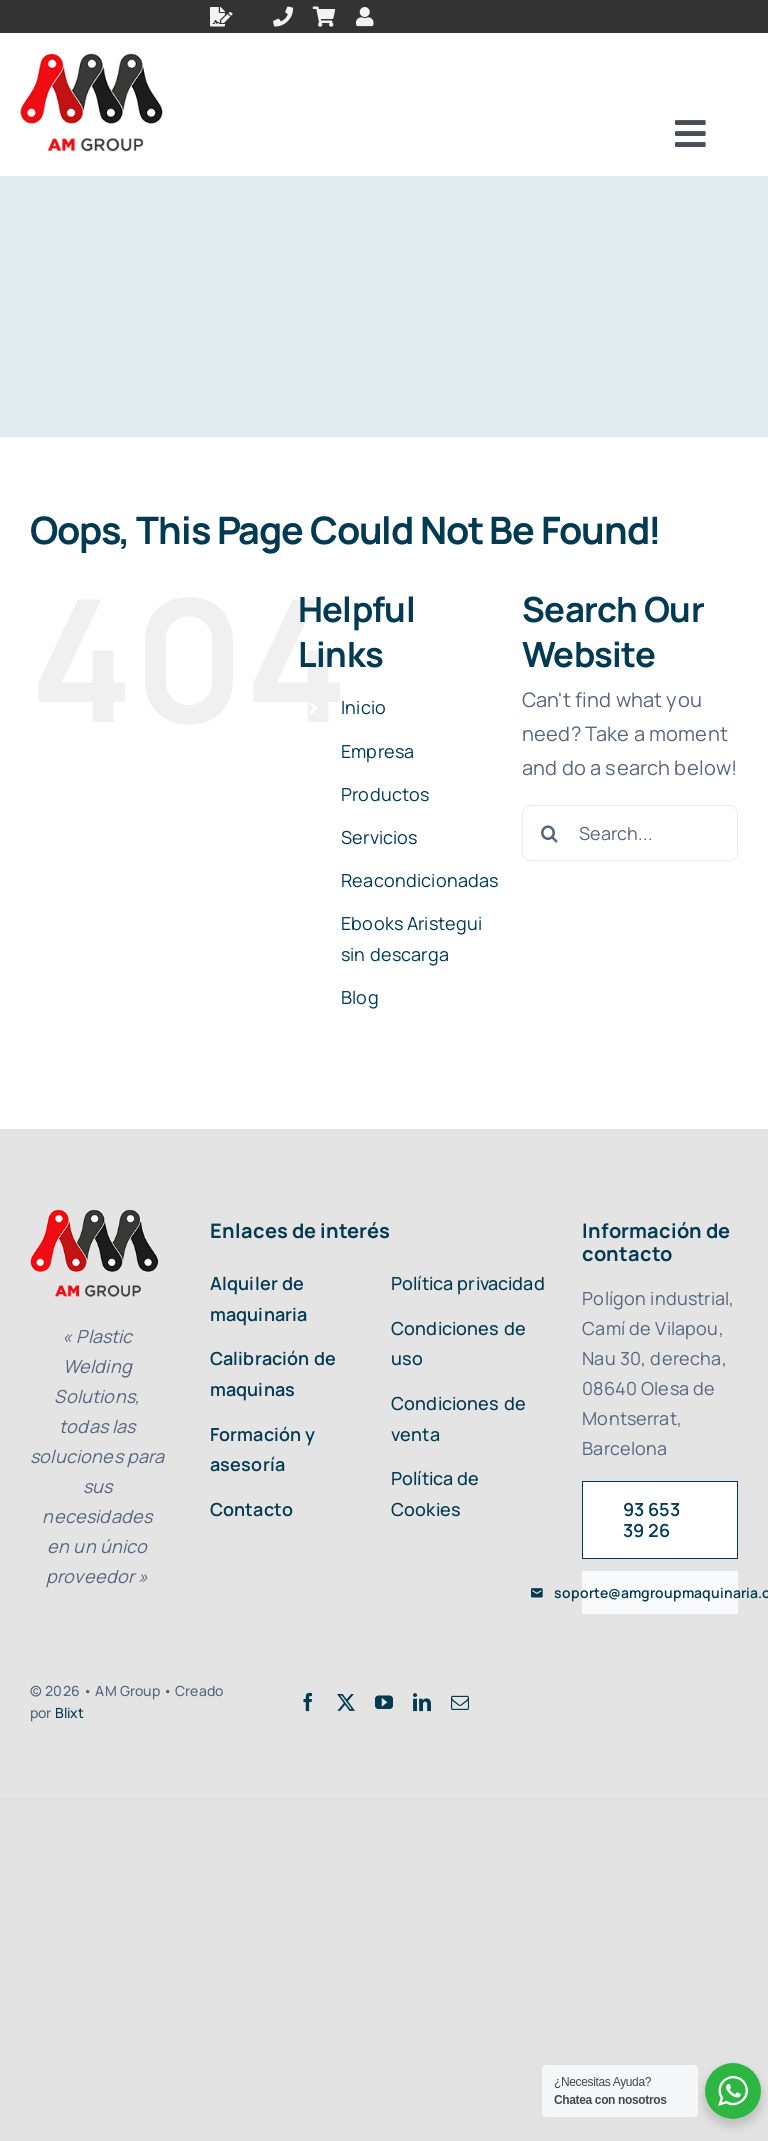 The image size is (768, 2141). What do you see at coordinates (346, 1702) in the screenshot?
I see `[twitter]` at bounding box center [346, 1702].